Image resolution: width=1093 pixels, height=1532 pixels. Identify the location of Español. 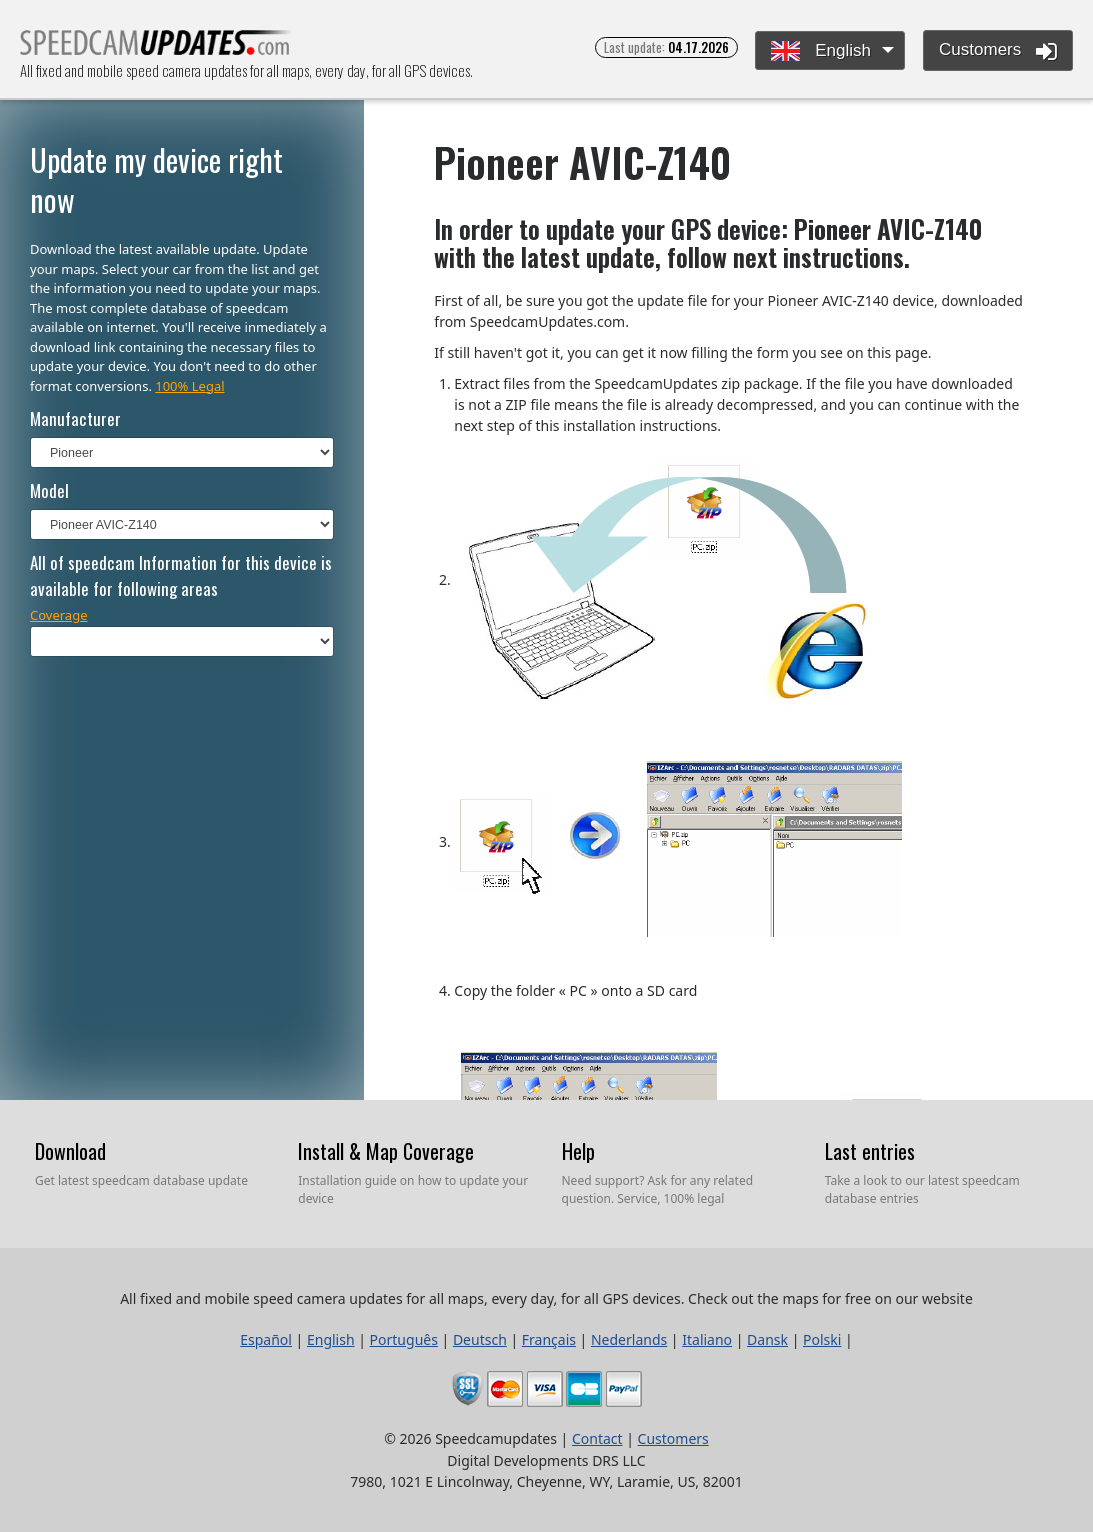
(266, 1339).